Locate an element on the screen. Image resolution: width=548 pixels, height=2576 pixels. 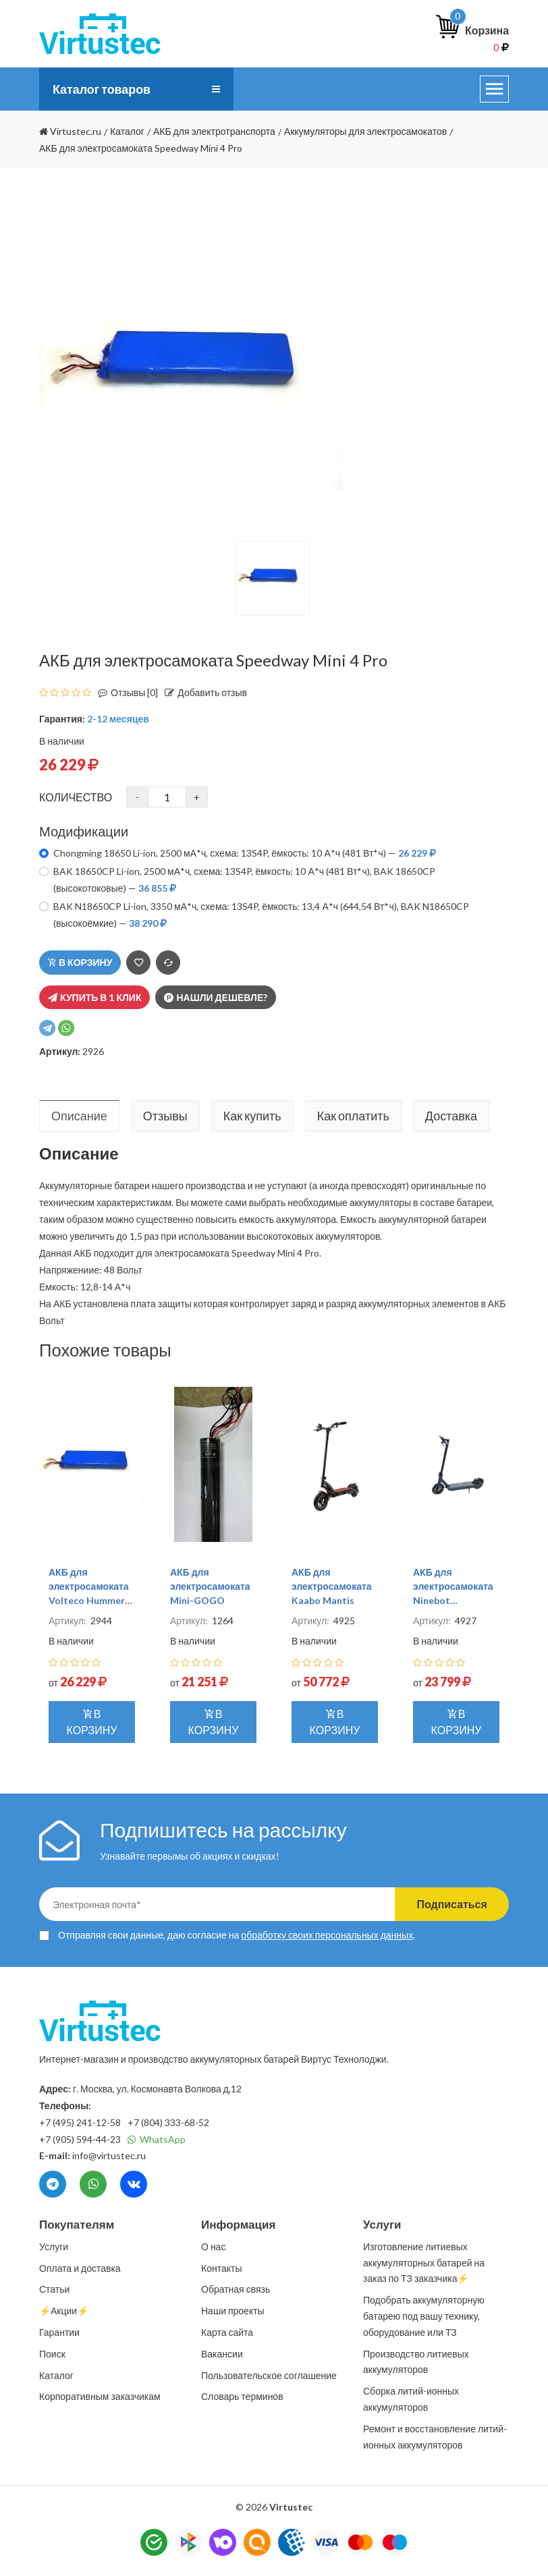
Подобрать аккумуляторную батарею под вашу технику, оборудование или ТЗ is located at coordinates (424, 2316).